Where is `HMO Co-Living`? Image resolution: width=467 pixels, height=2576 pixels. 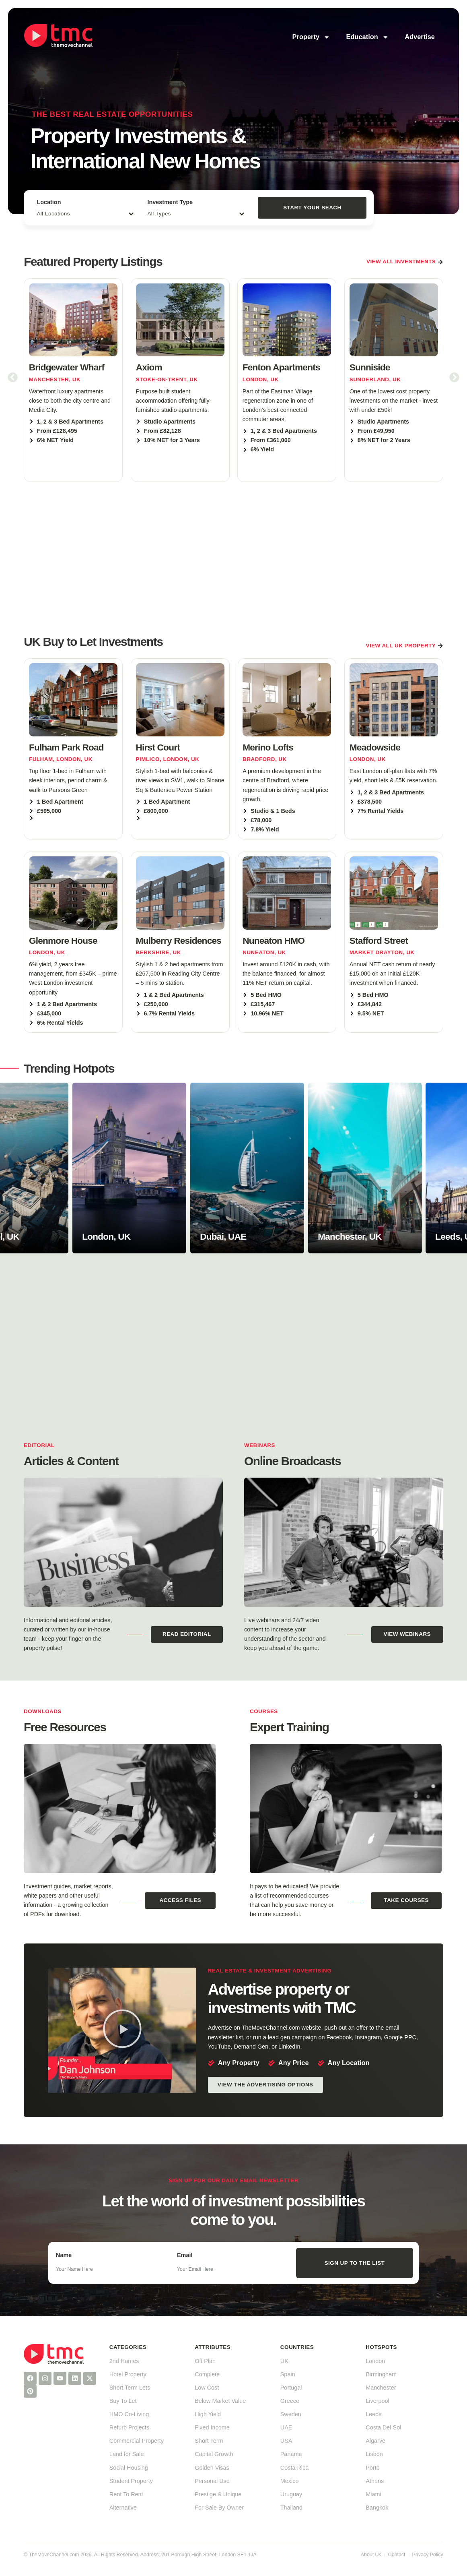 HMO Co-Living is located at coordinates (129, 2414).